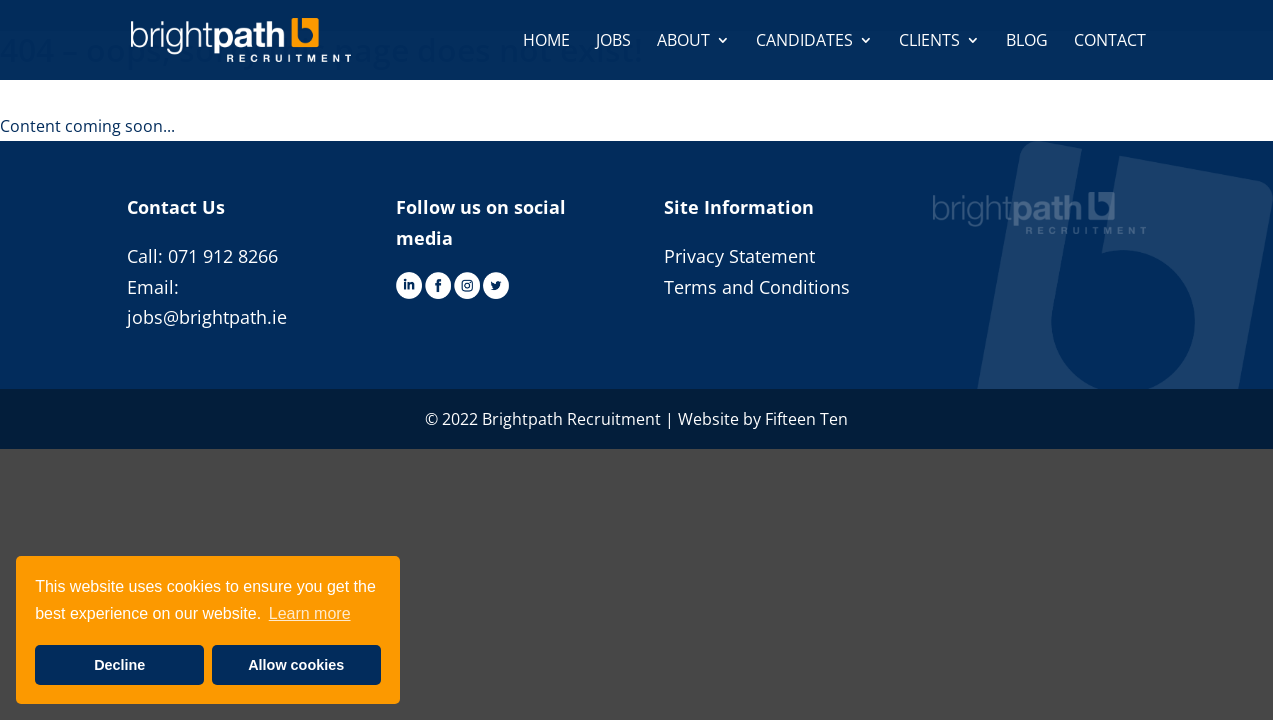 The image size is (1273, 720). Describe the element at coordinates (496, 285) in the screenshot. I see `Twitter` at that location.